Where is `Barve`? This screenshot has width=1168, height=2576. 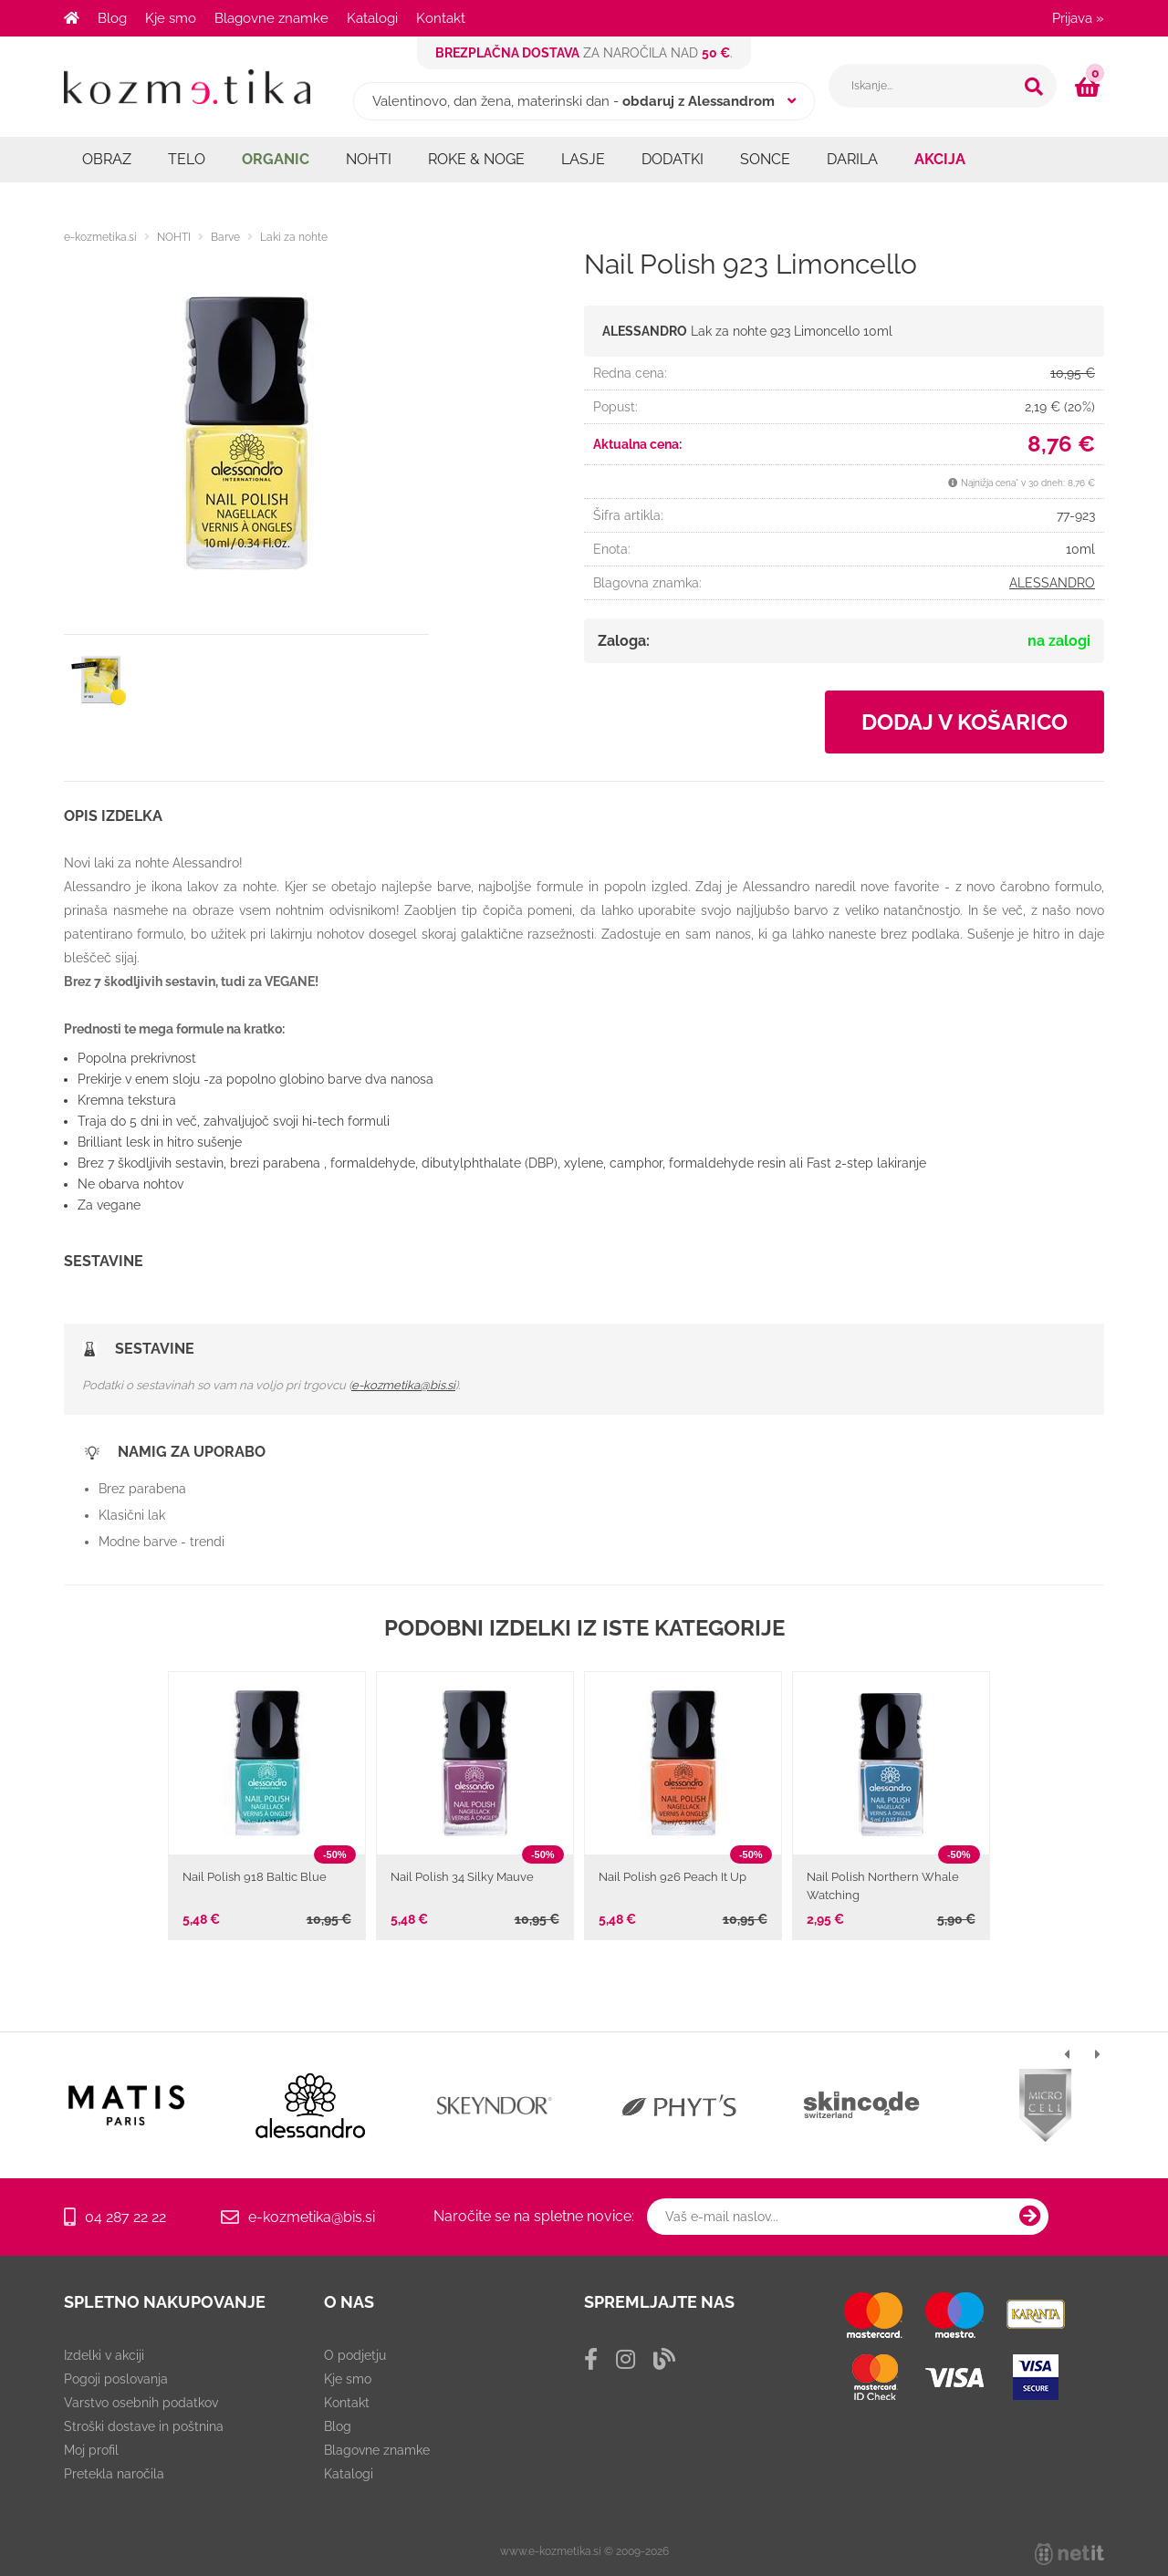 Barve is located at coordinates (225, 237).